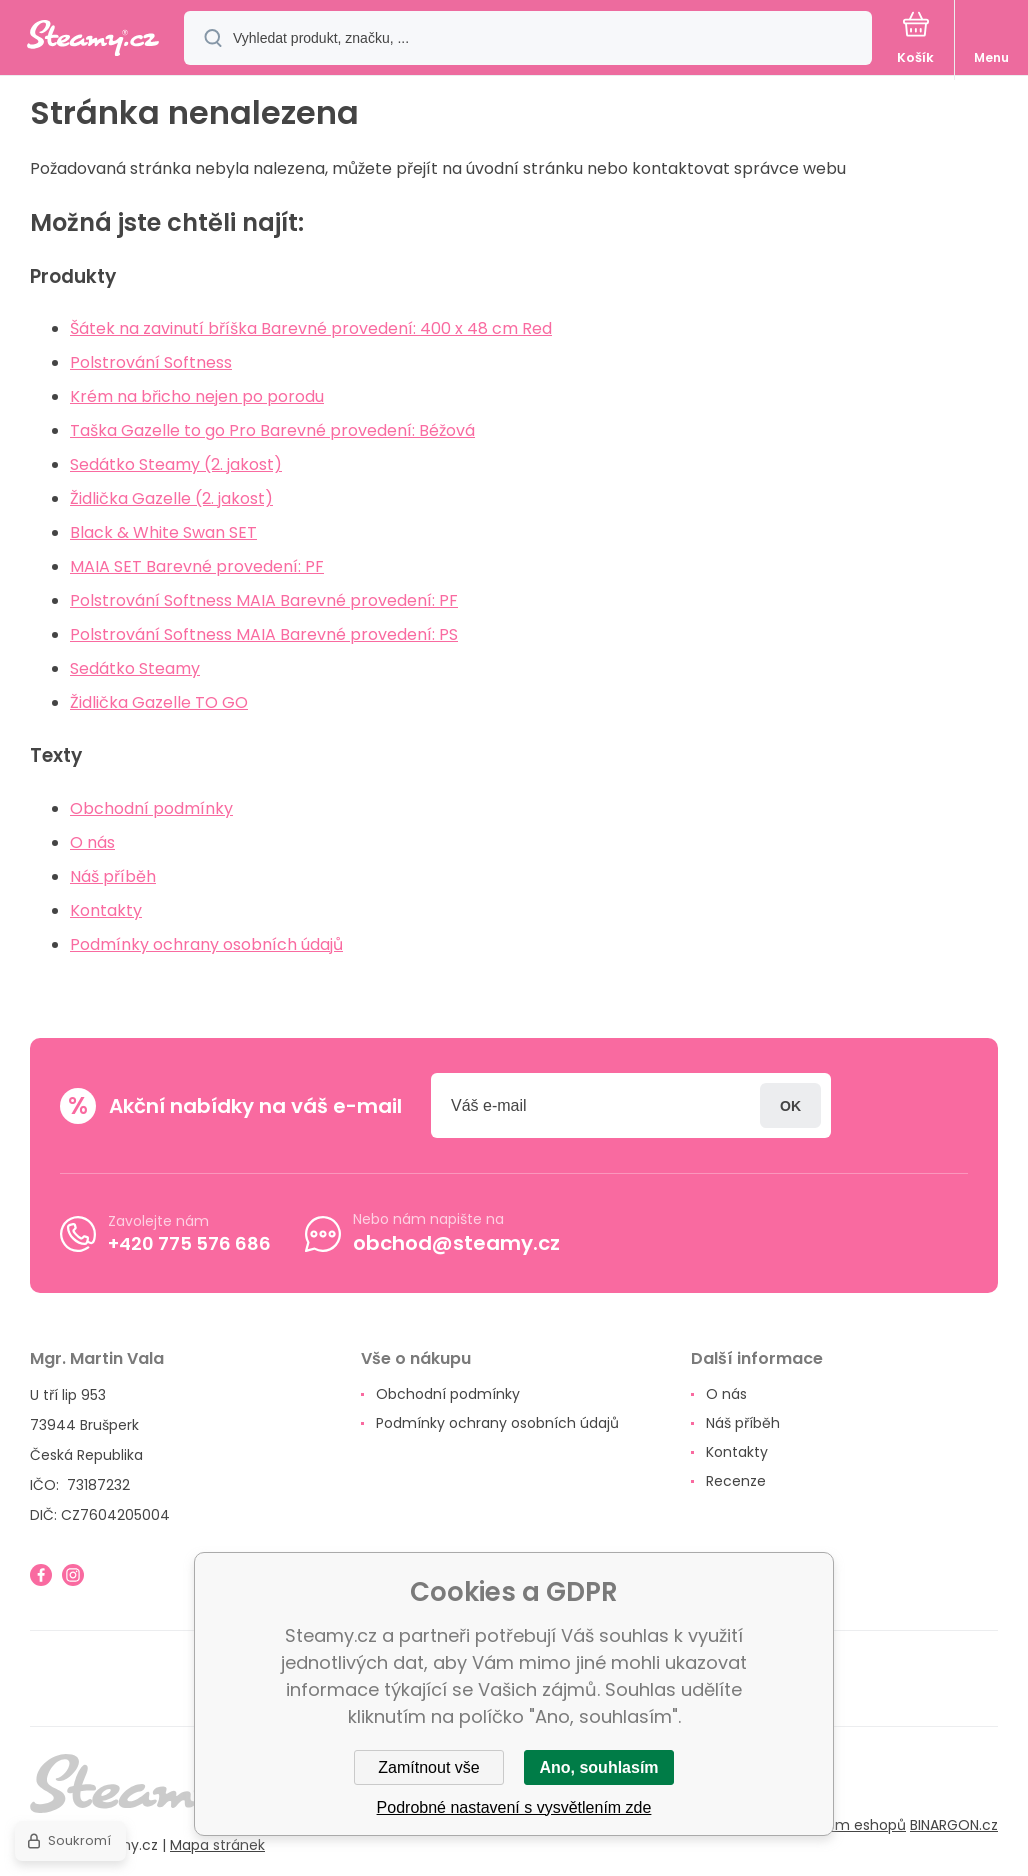 The width and height of the screenshot is (1028, 1876). I want to click on Náš příběh, so click(113, 876).